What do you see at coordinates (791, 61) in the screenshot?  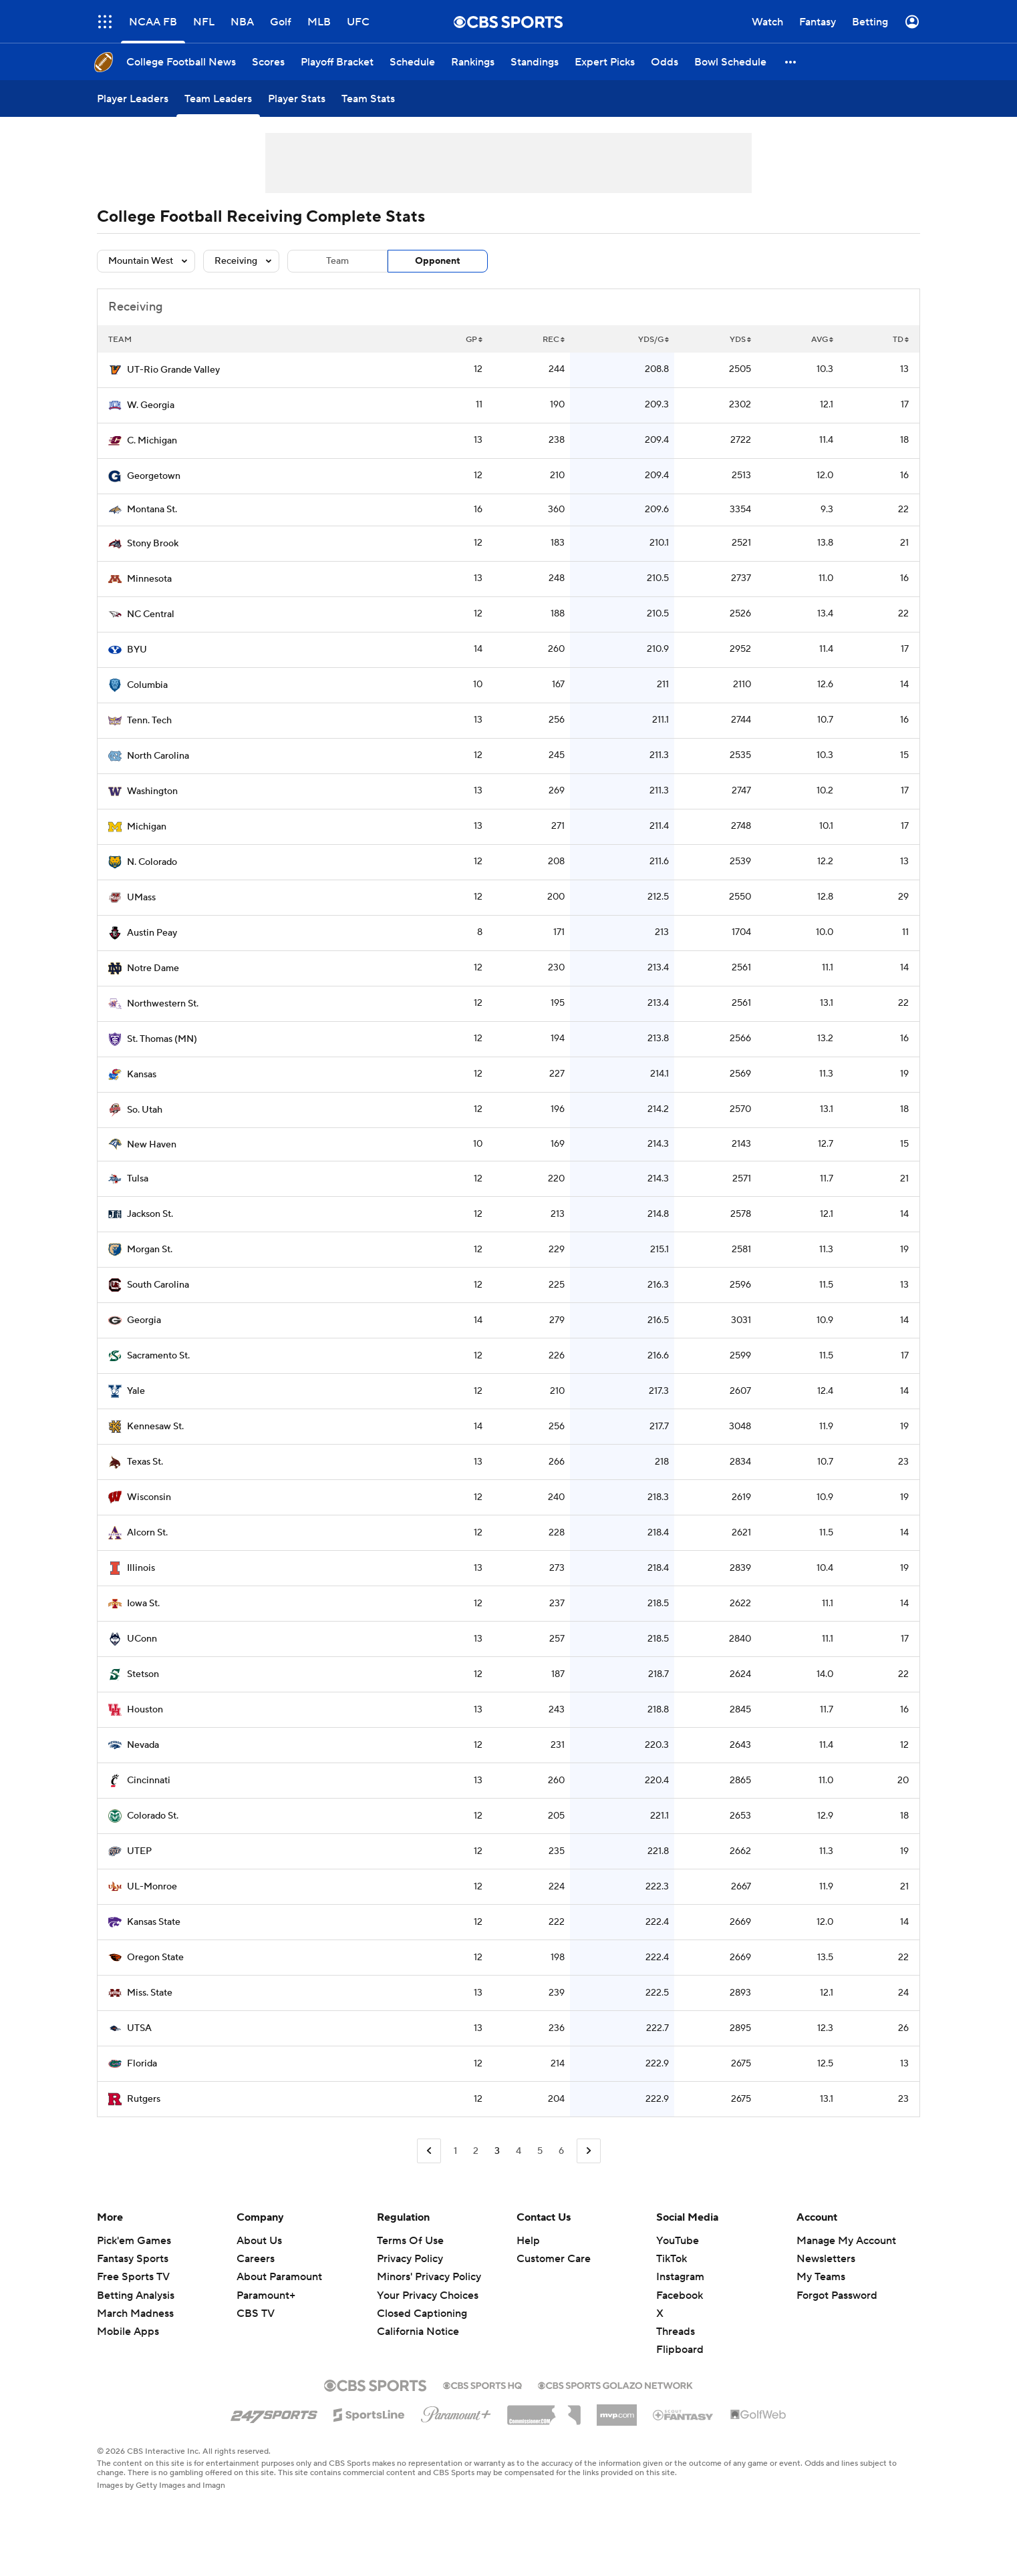 I see `[button]` at bounding box center [791, 61].